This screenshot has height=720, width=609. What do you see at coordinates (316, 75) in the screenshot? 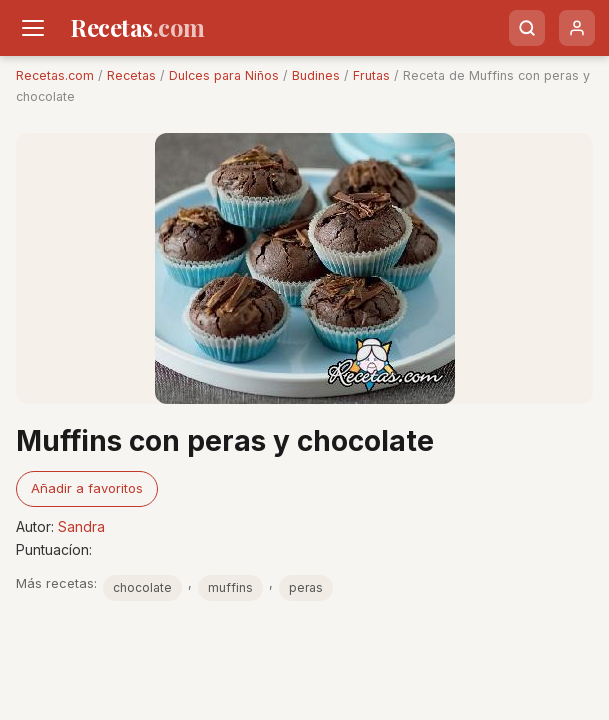
I see `Budines` at bounding box center [316, 75].